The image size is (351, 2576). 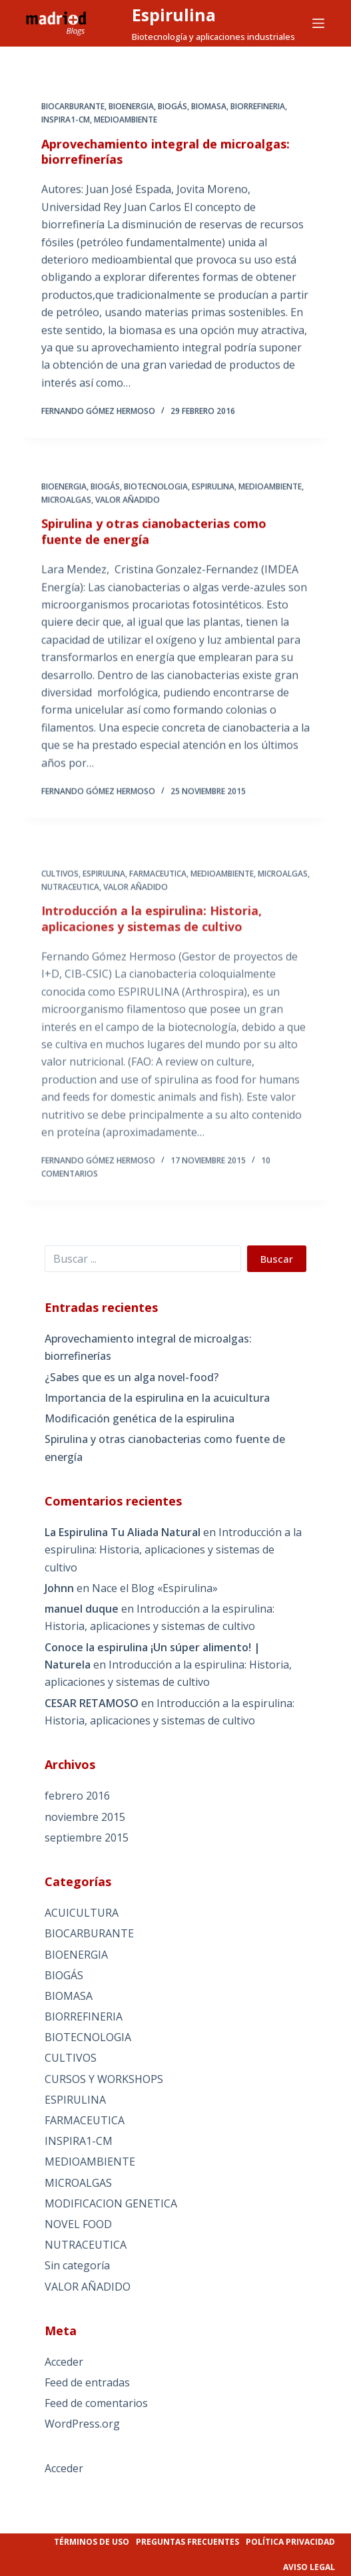 I want to click on Acceder, so click(x=64, y=2361).